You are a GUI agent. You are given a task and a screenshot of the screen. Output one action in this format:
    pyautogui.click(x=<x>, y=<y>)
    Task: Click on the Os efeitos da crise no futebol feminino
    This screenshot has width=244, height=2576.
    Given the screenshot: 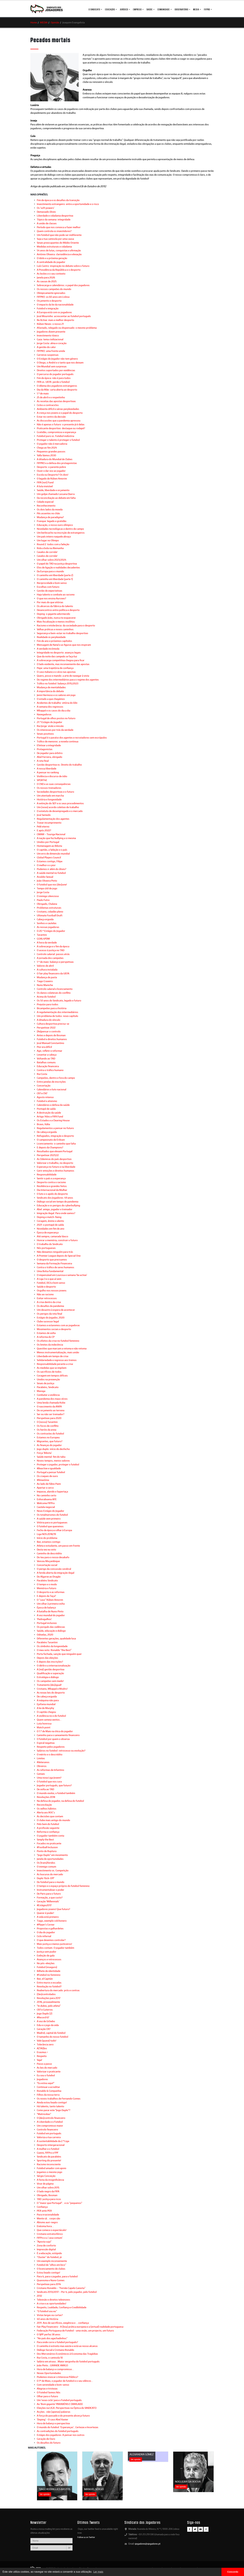 What is the action you would take?
    pyautogui.click(x=58, y=1340)
    